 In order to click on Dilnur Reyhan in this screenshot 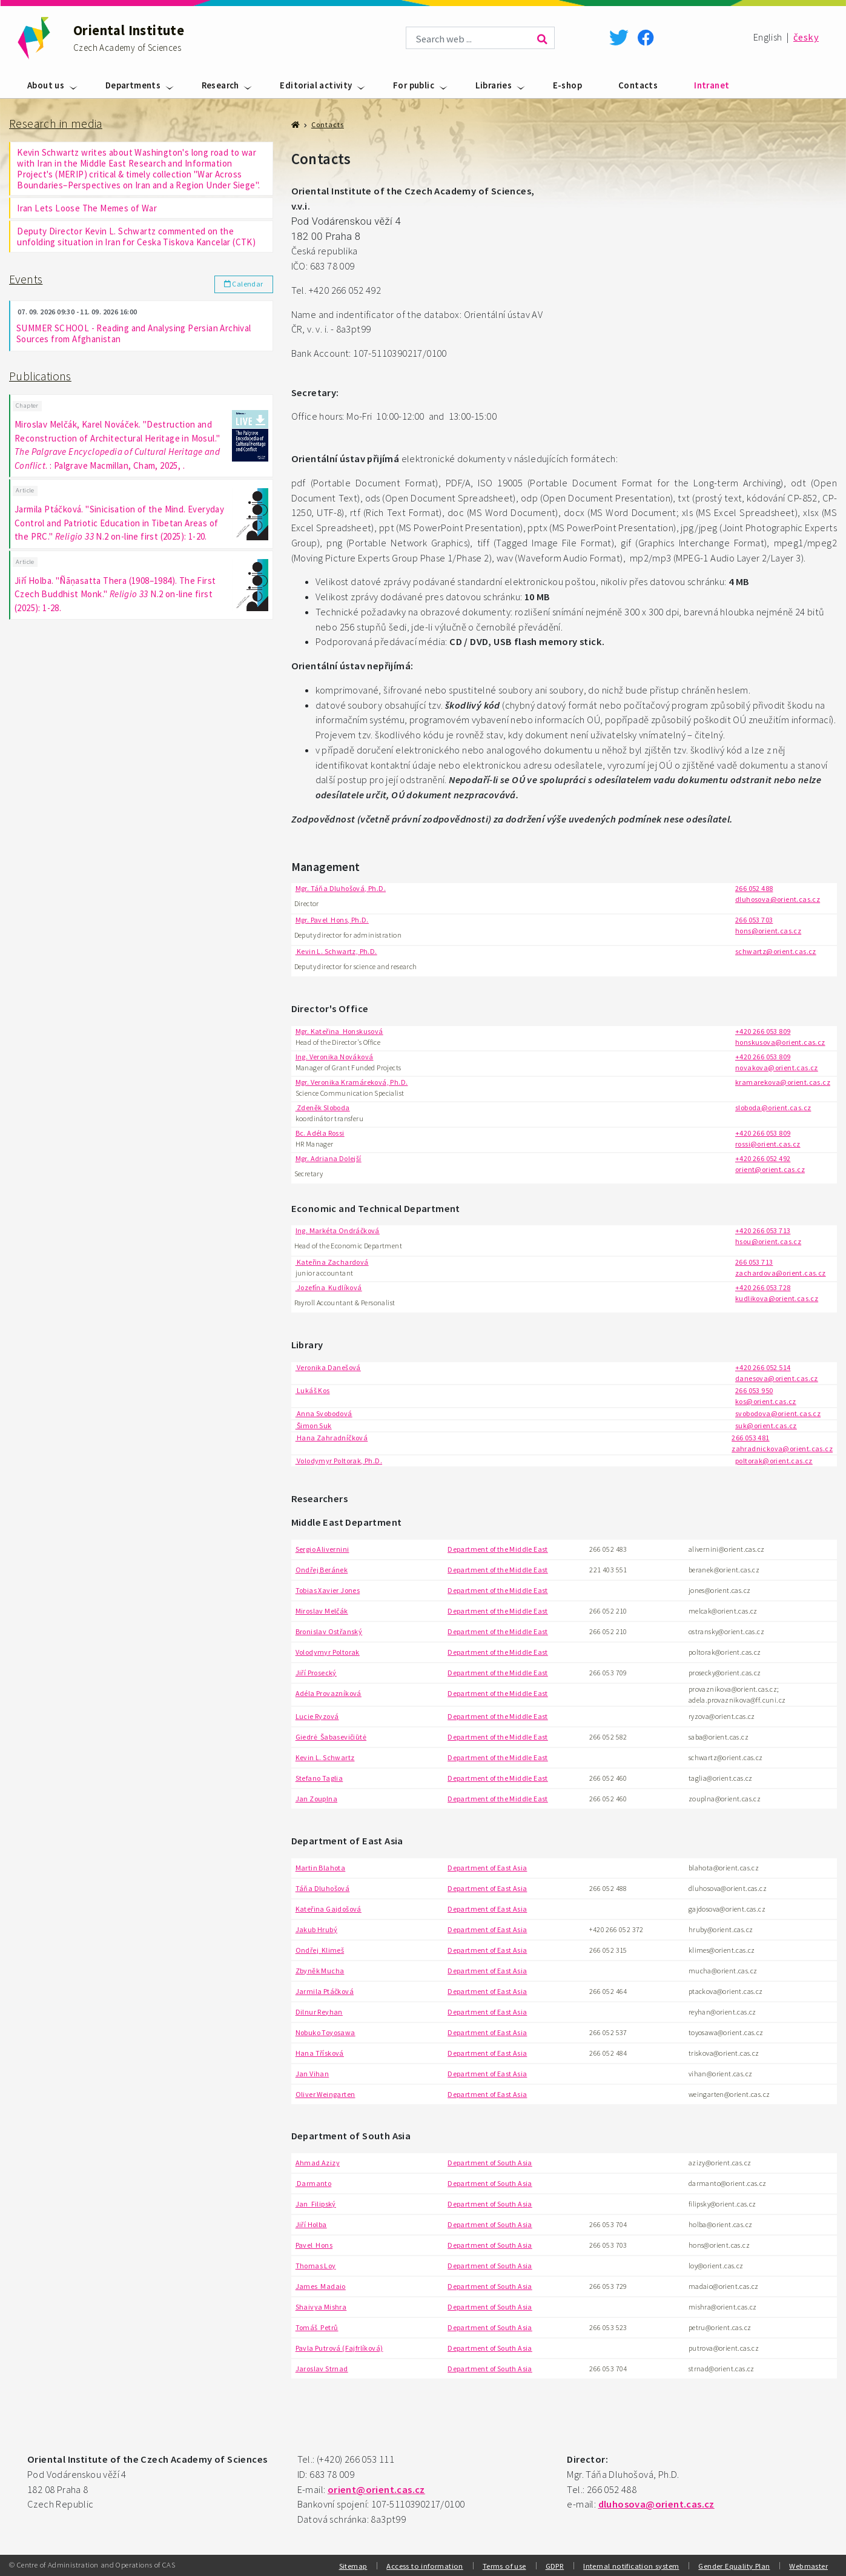, I will do `click(319, 2011)`.